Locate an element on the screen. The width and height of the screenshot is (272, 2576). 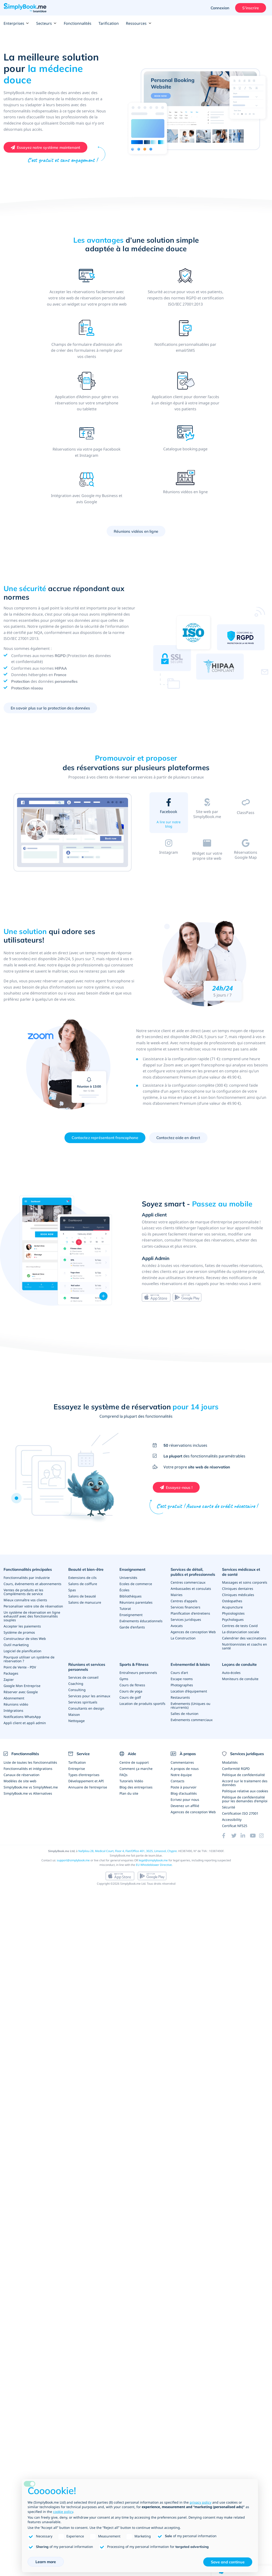
Centres de tests Covid is located at coordinates (240, 1625).